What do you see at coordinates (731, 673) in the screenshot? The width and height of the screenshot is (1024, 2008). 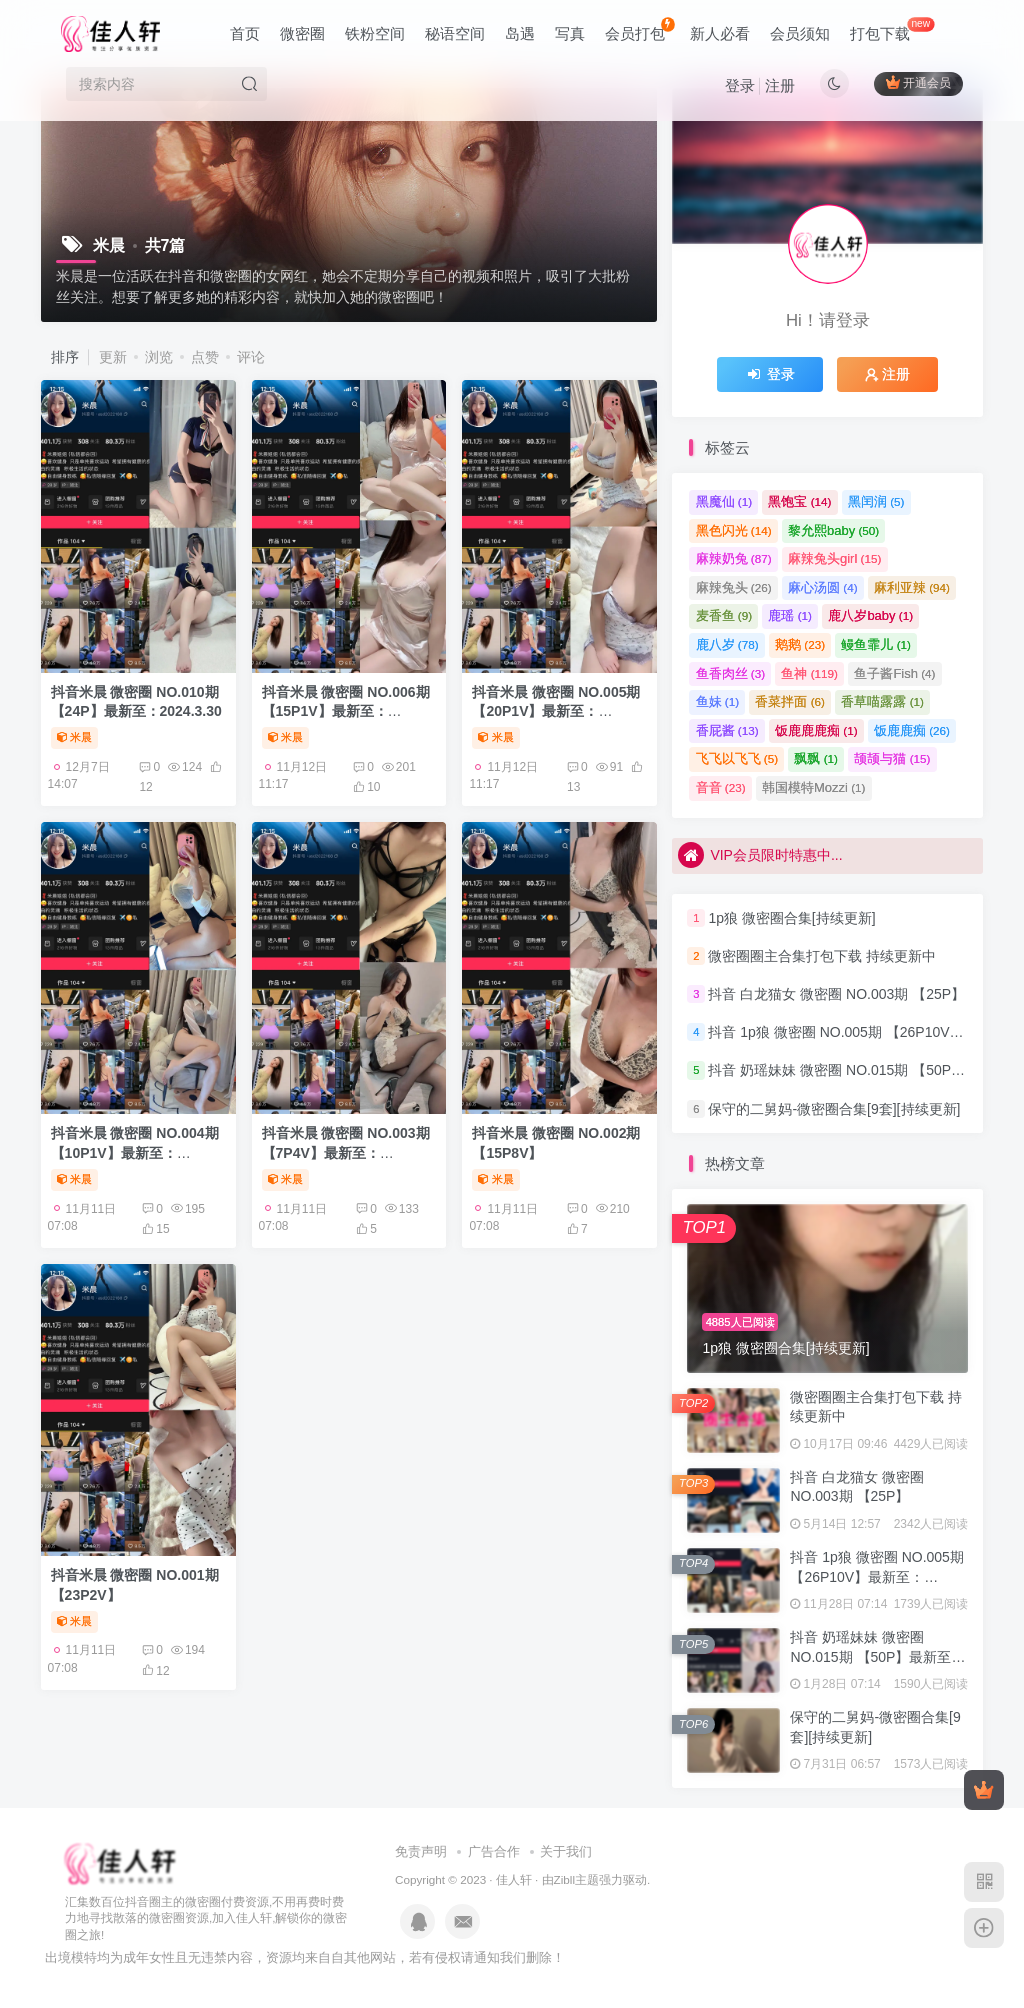 I see `鱼香肉丝` at bounding box center [731, 673].